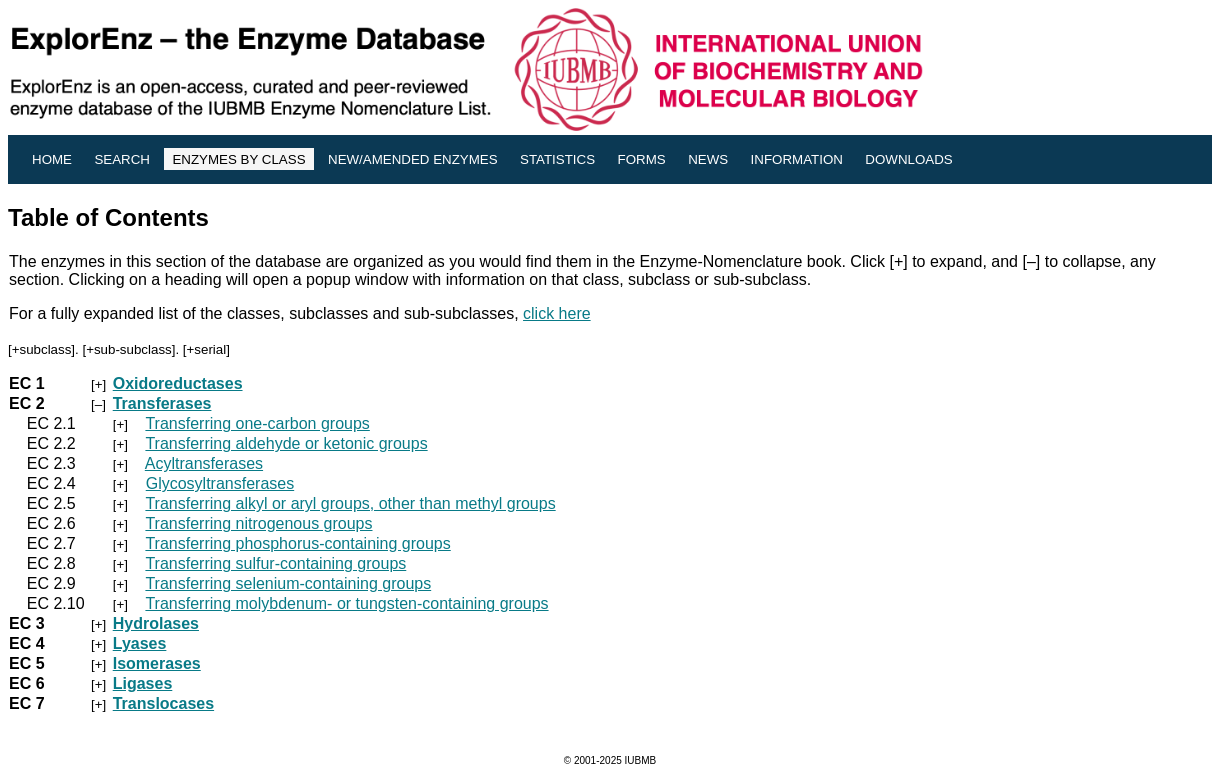 The height and width of the screenshot is (776, 1220). What do you see at coordinates (286, 443) in the screenshot?
I see `Transferring aldehyde or ketonic groups` at bounding box center [286, 443].